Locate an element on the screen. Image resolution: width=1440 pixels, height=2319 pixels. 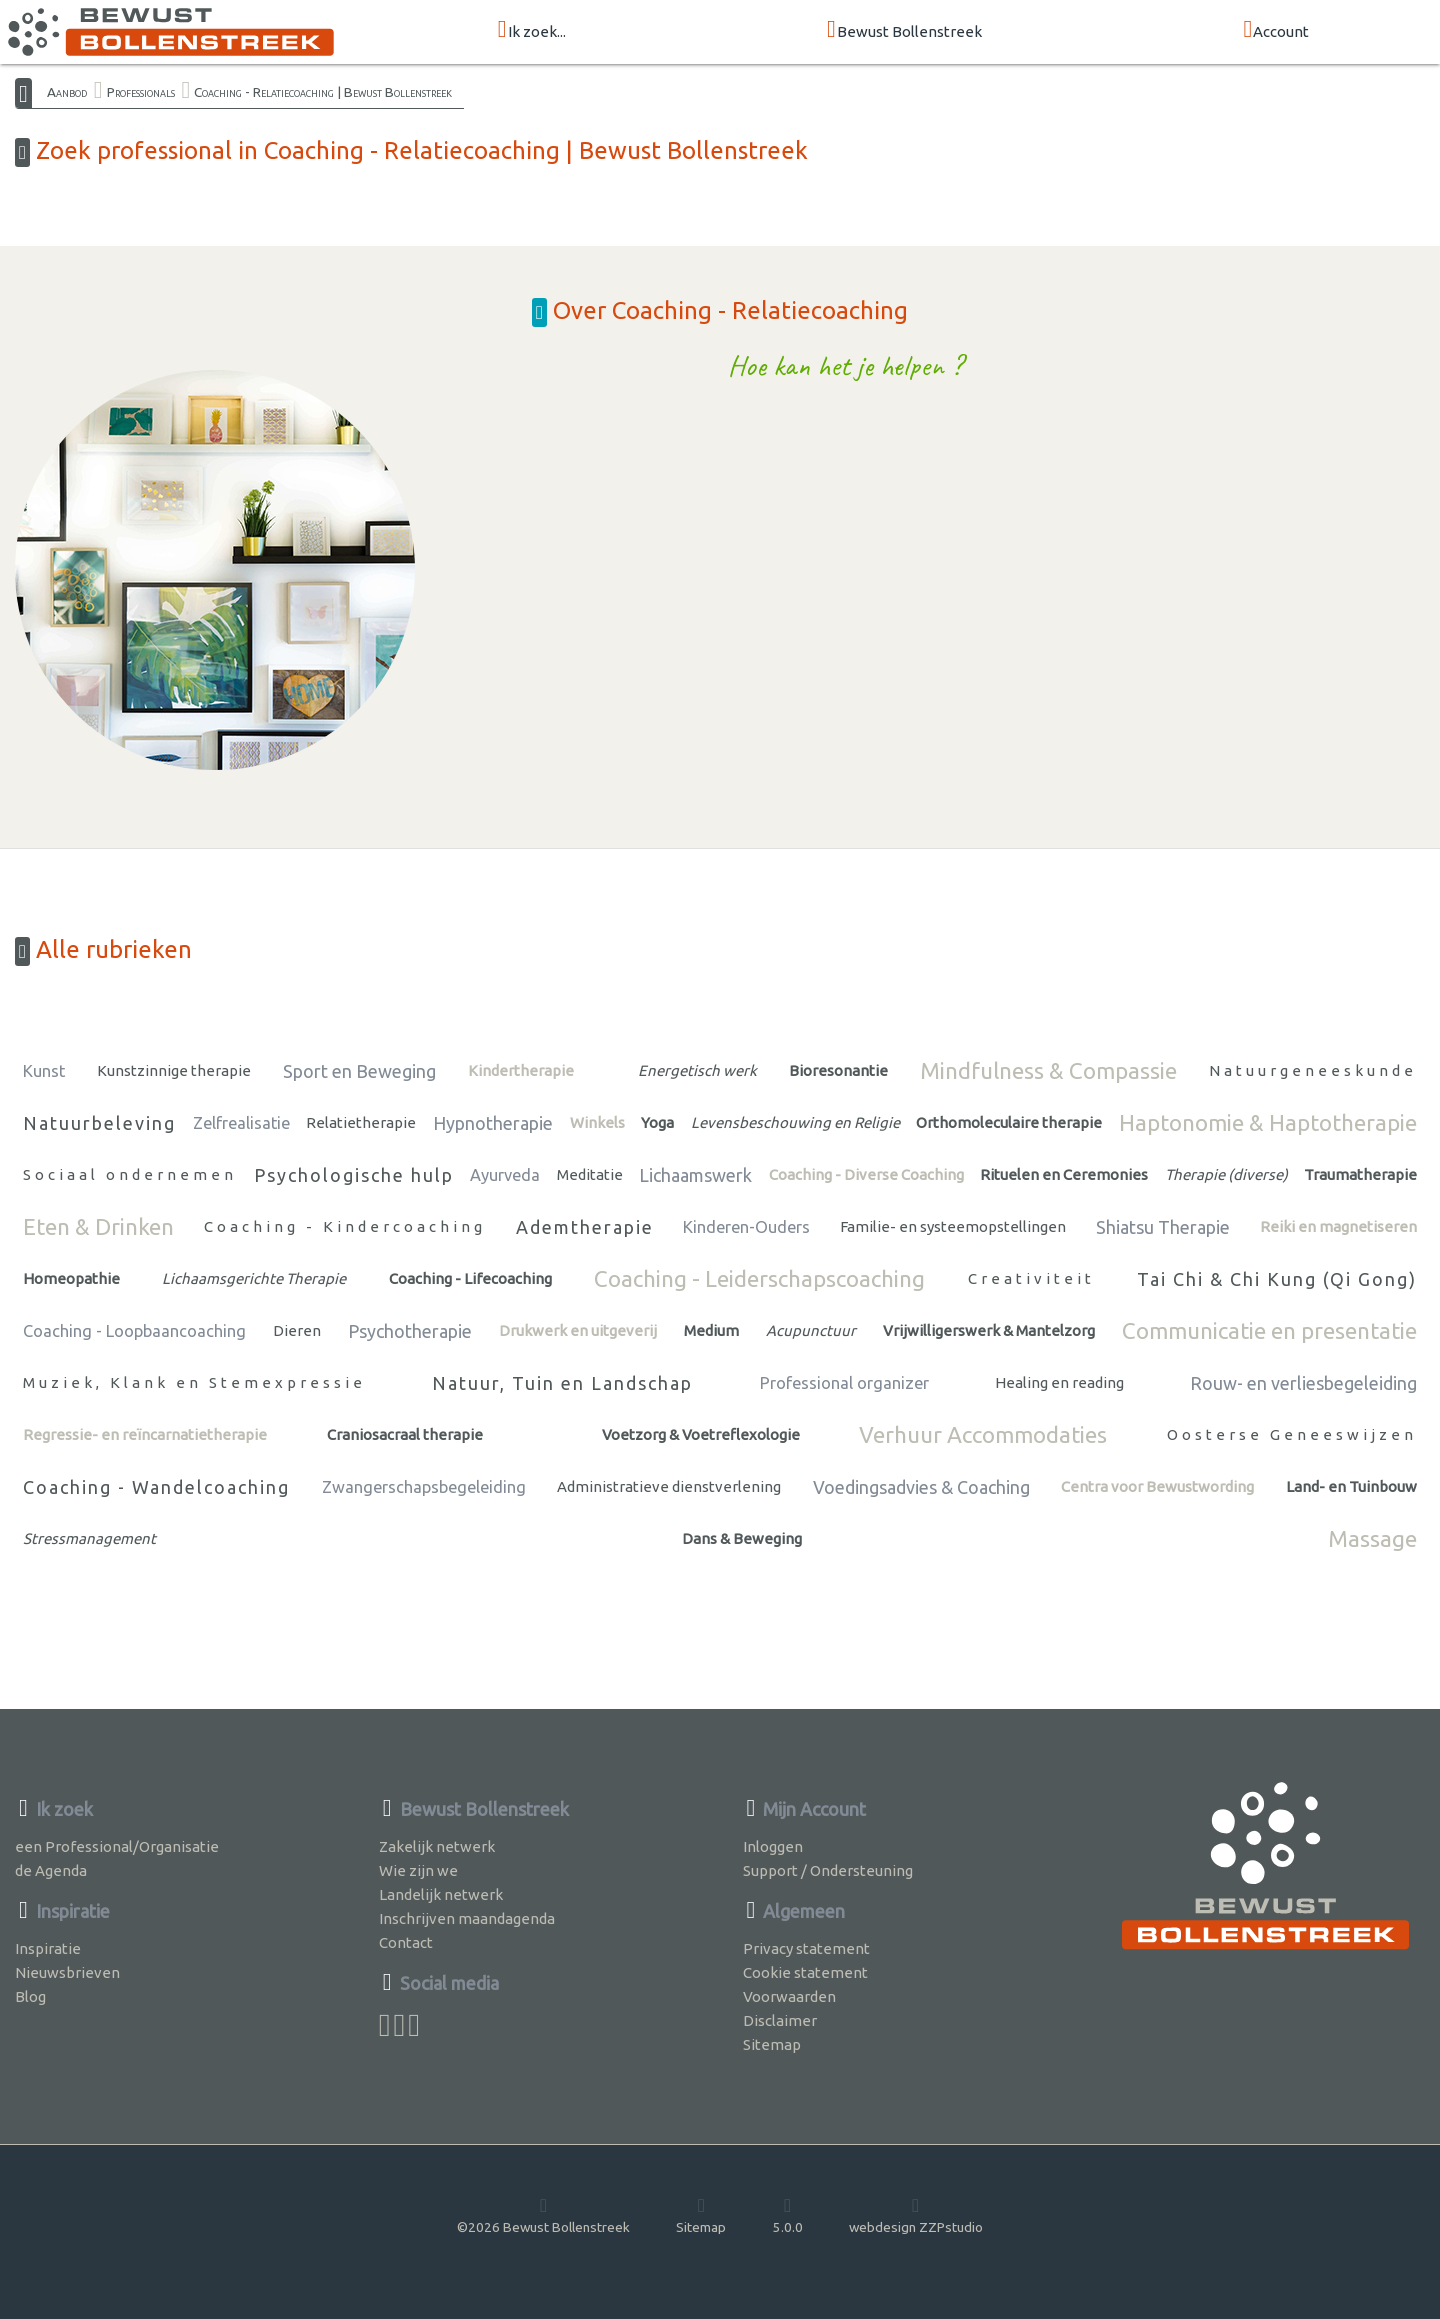
Blog is located at coordinates (30, 1996).